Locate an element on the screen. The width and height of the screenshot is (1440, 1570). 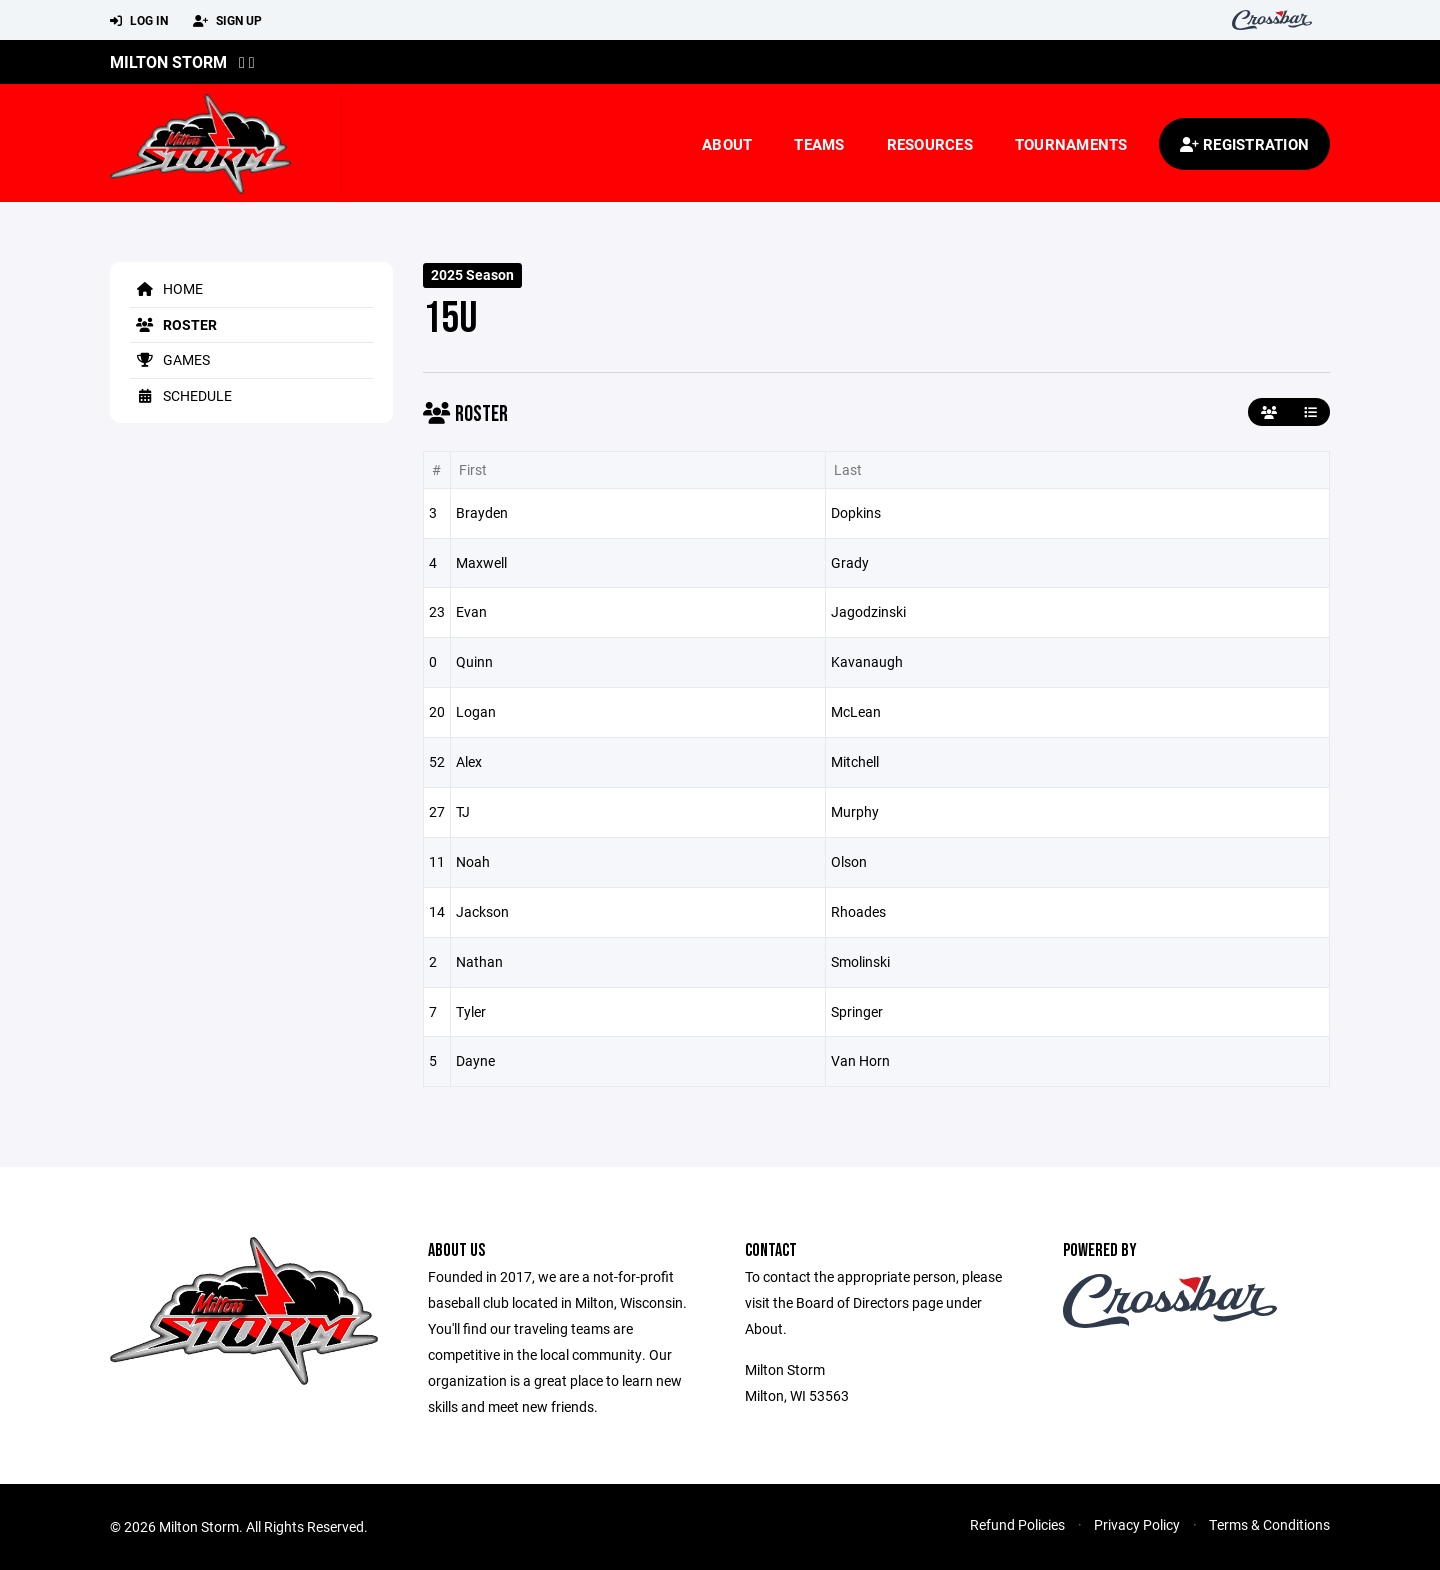
Sign Up is located at coordinates (227, 21).